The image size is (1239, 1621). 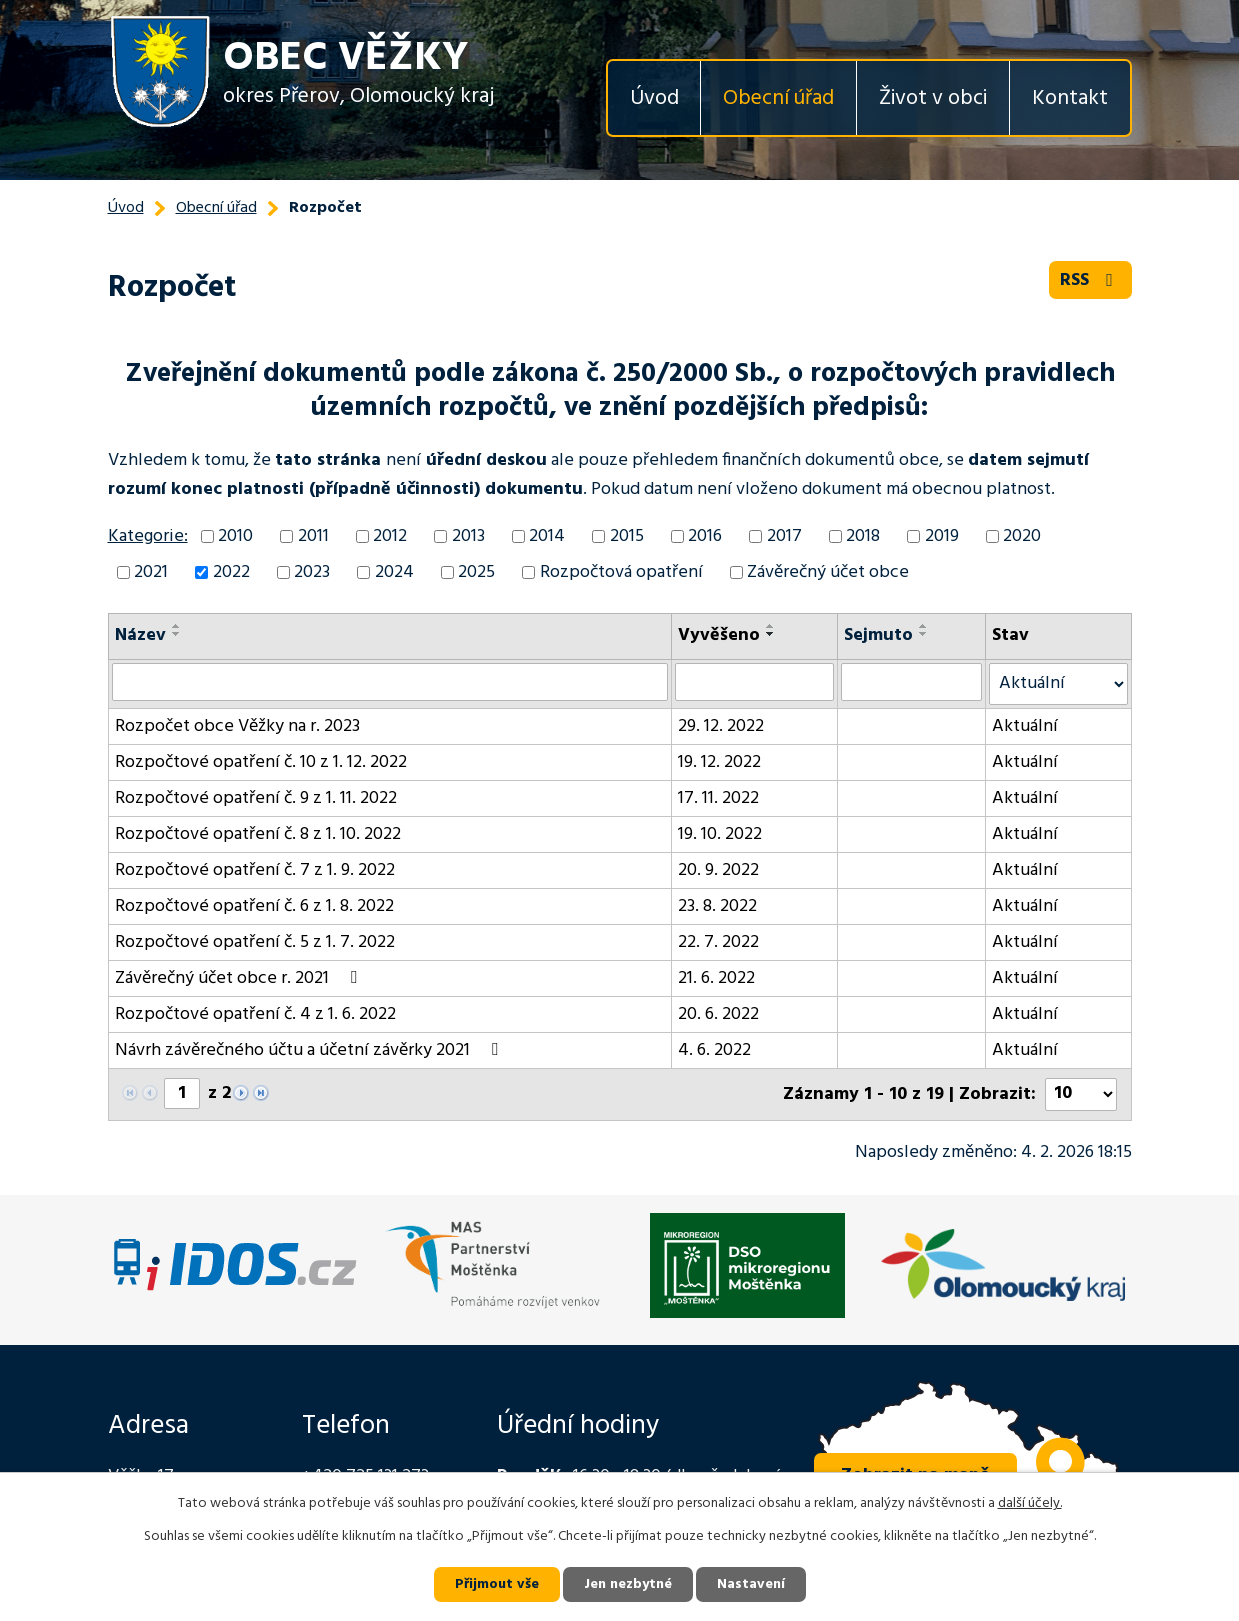 I want to click on 23. 8. 2022, so click(x=717, y=906).